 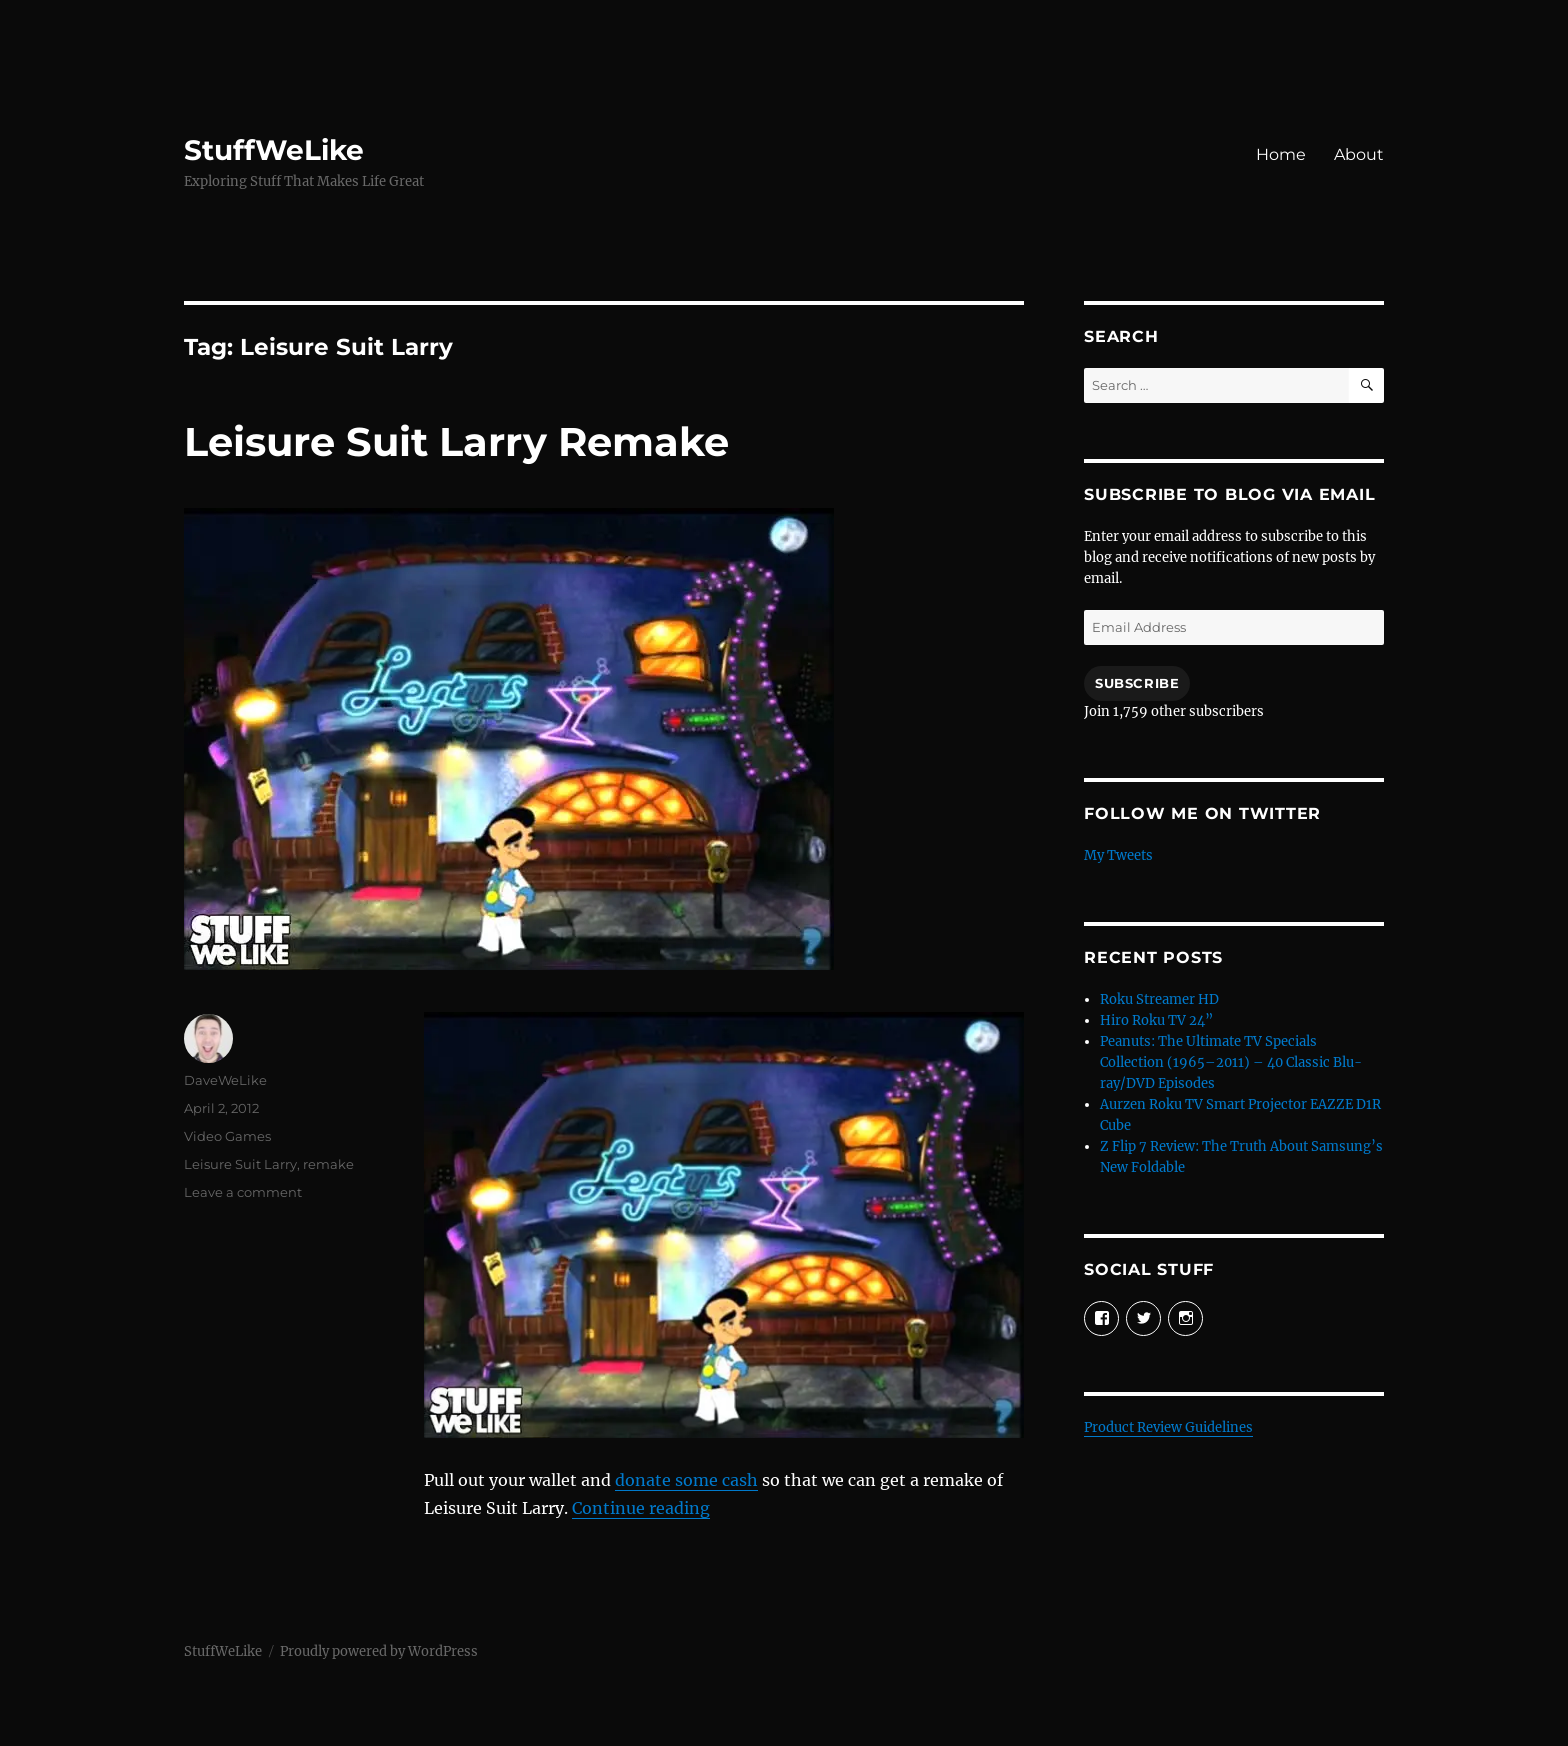 What do you see at coordinates (686, 1480) in the screenshot?
I see `donate some cash` at bounding box center [686, 1480].